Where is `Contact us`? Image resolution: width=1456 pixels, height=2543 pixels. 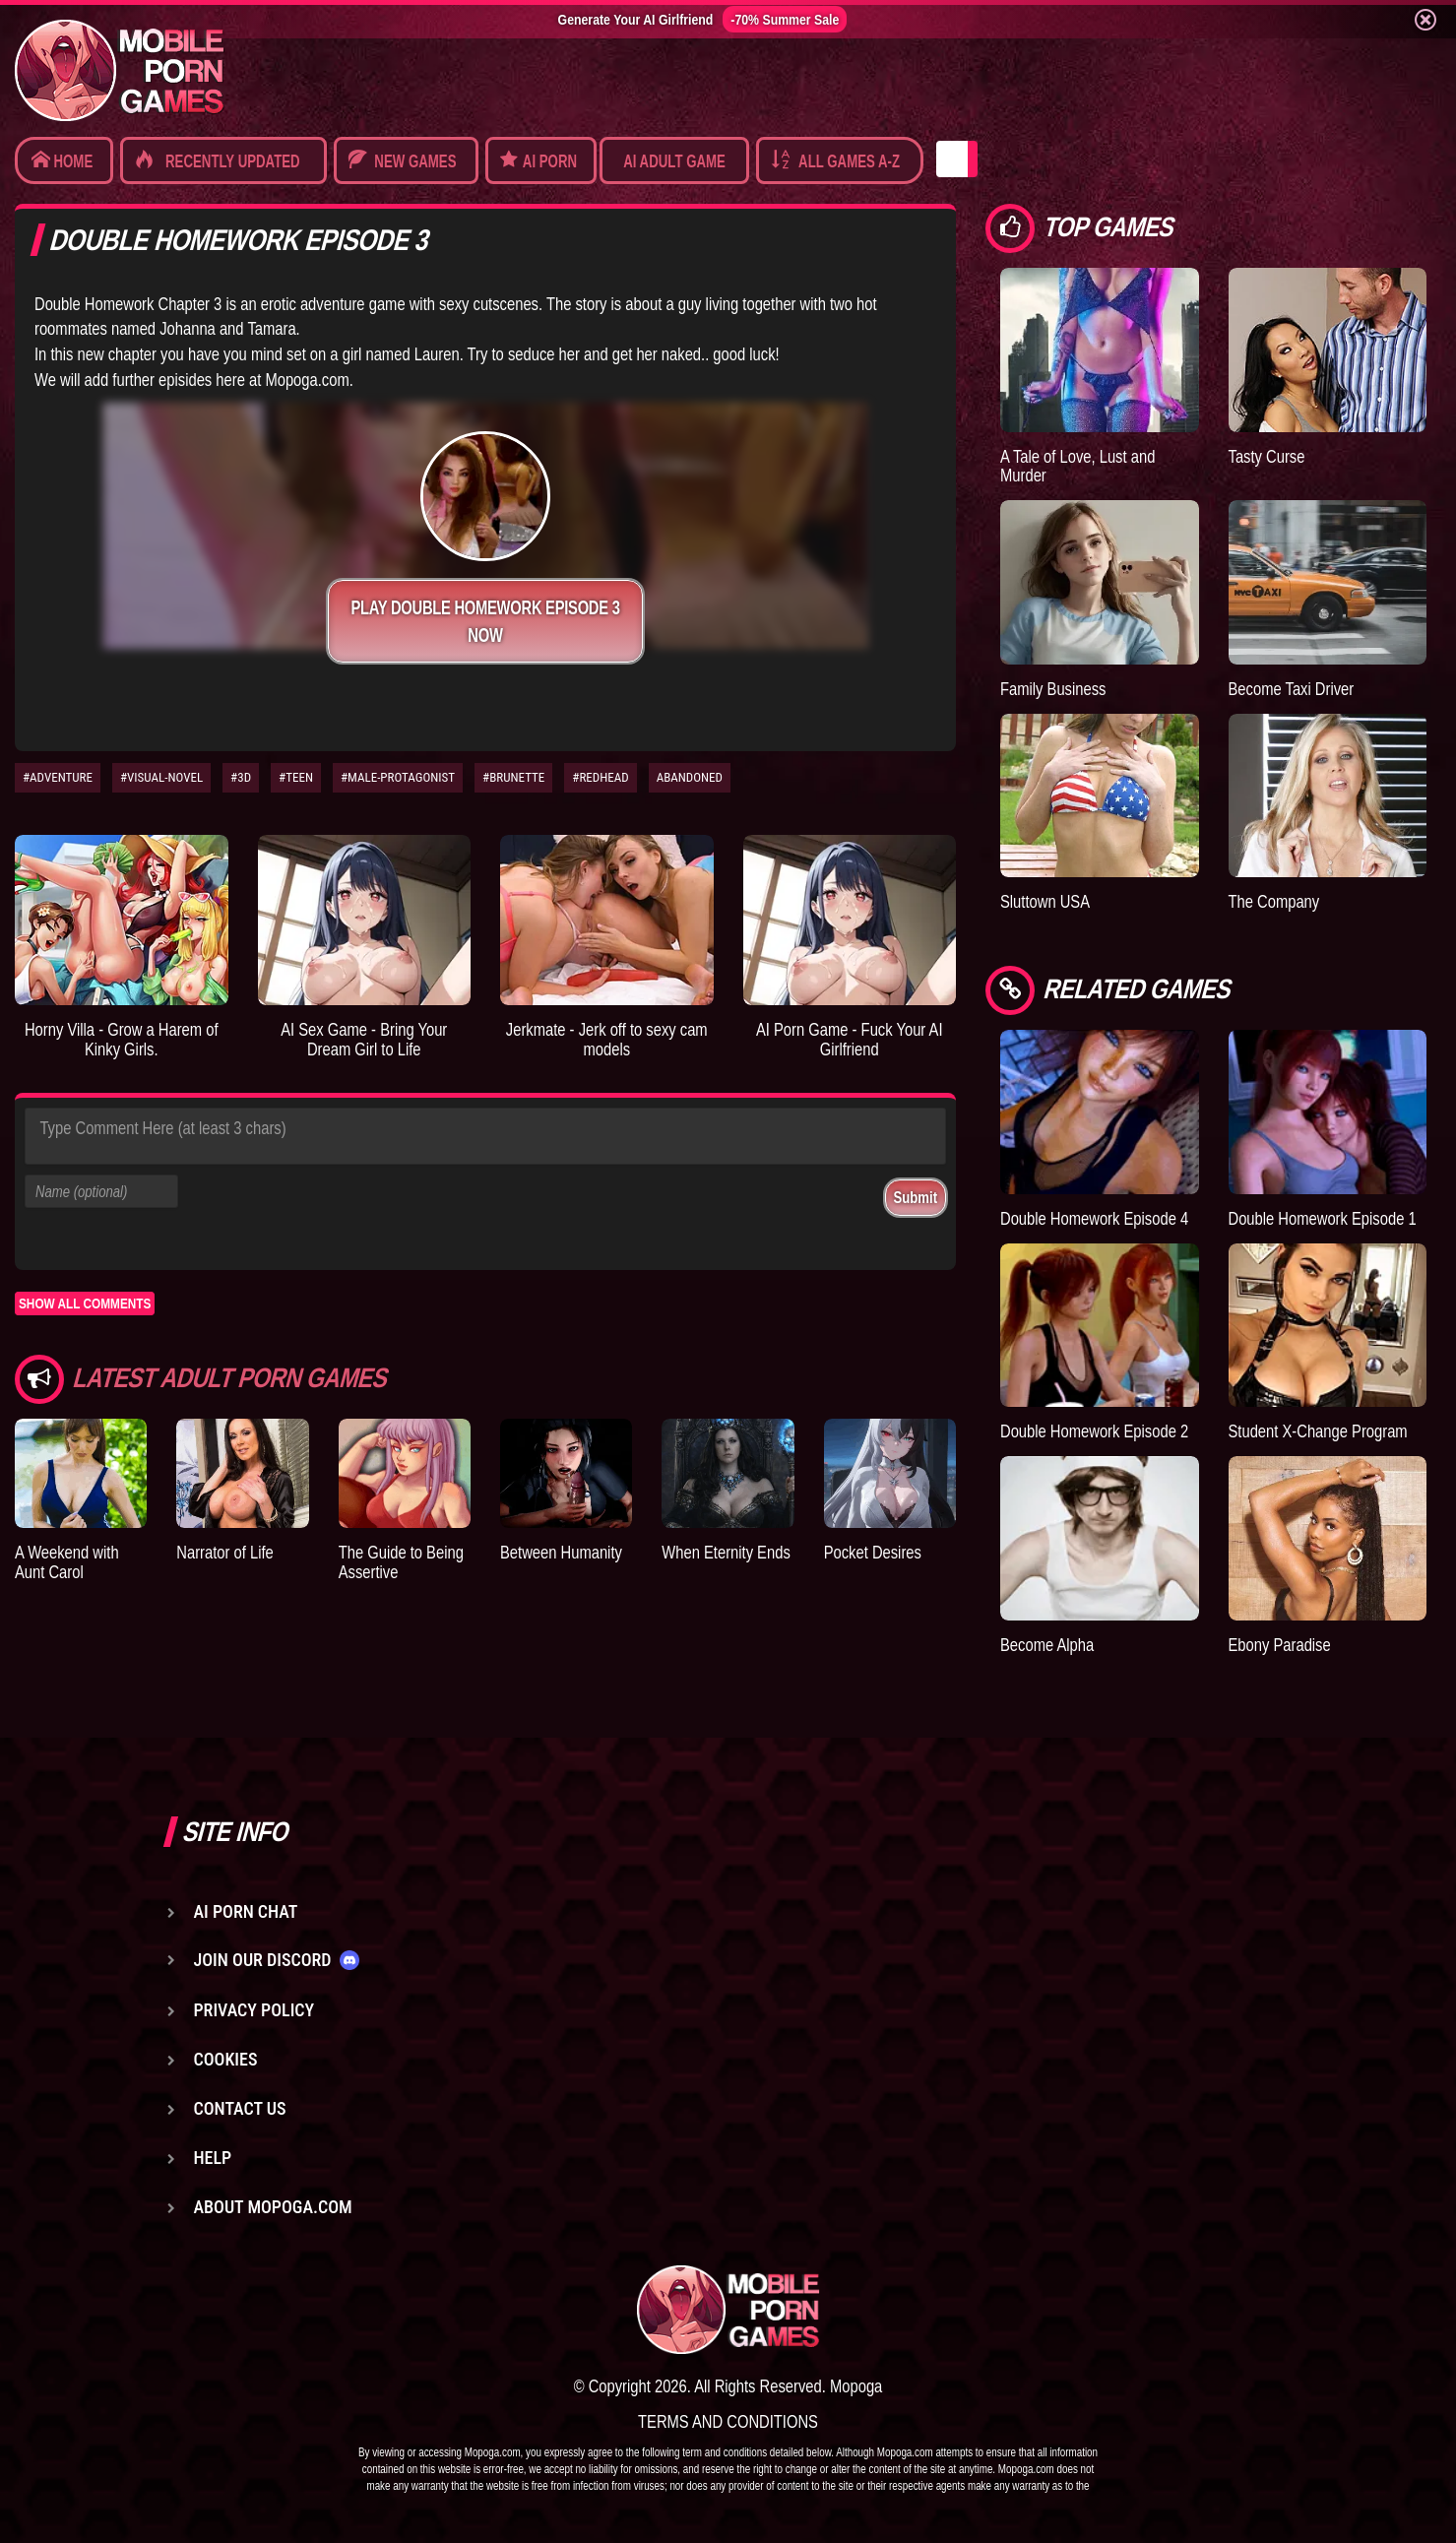 Contact us is located at coordinates (240, 2108).